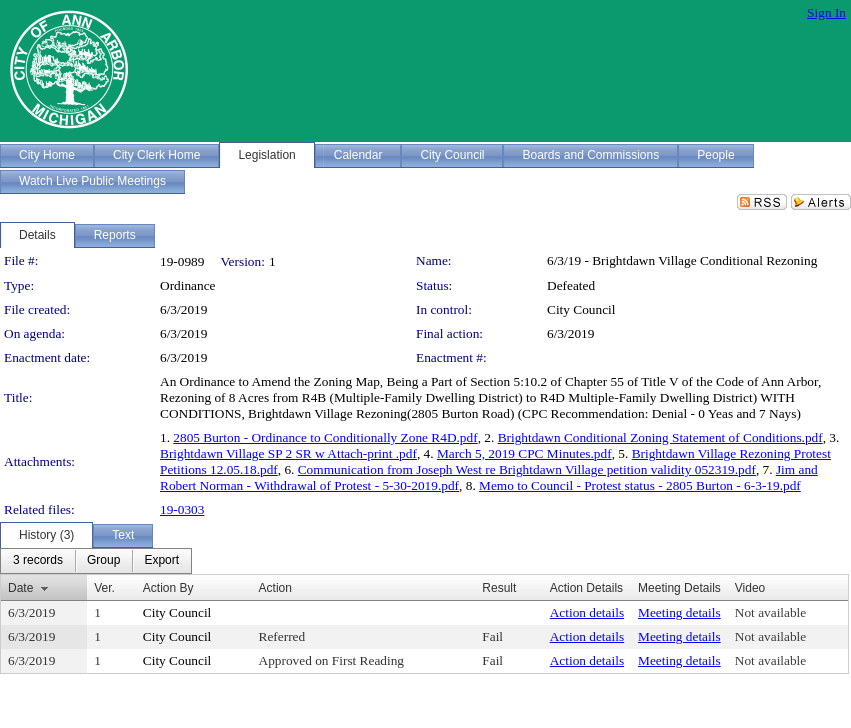 The width and height of the screenshot is (851, 728). Describe the element at coordinates (499, 588) in the screenshot. I see `Result` at that location.